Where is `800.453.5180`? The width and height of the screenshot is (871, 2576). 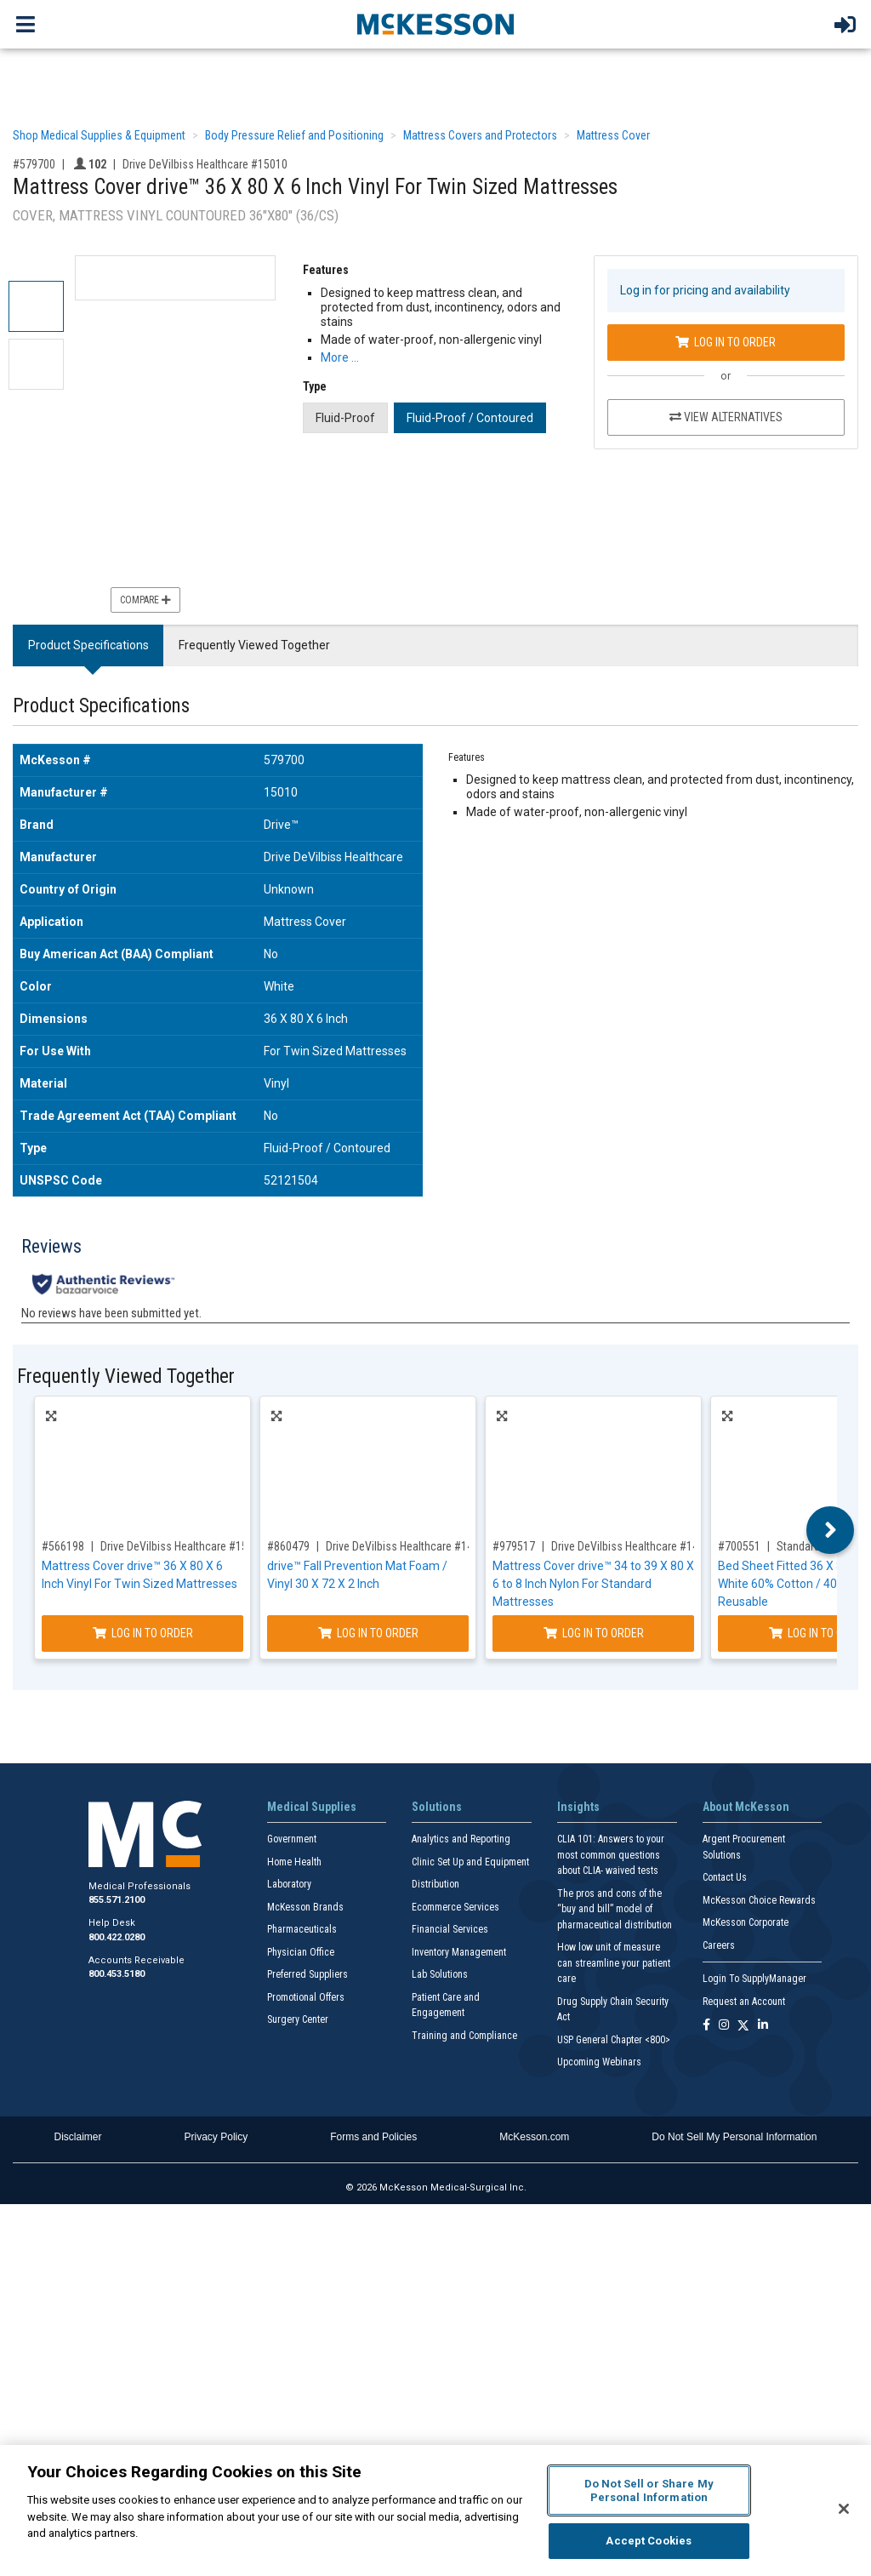 800.453.5180 is located at coordinates (116, 1973).